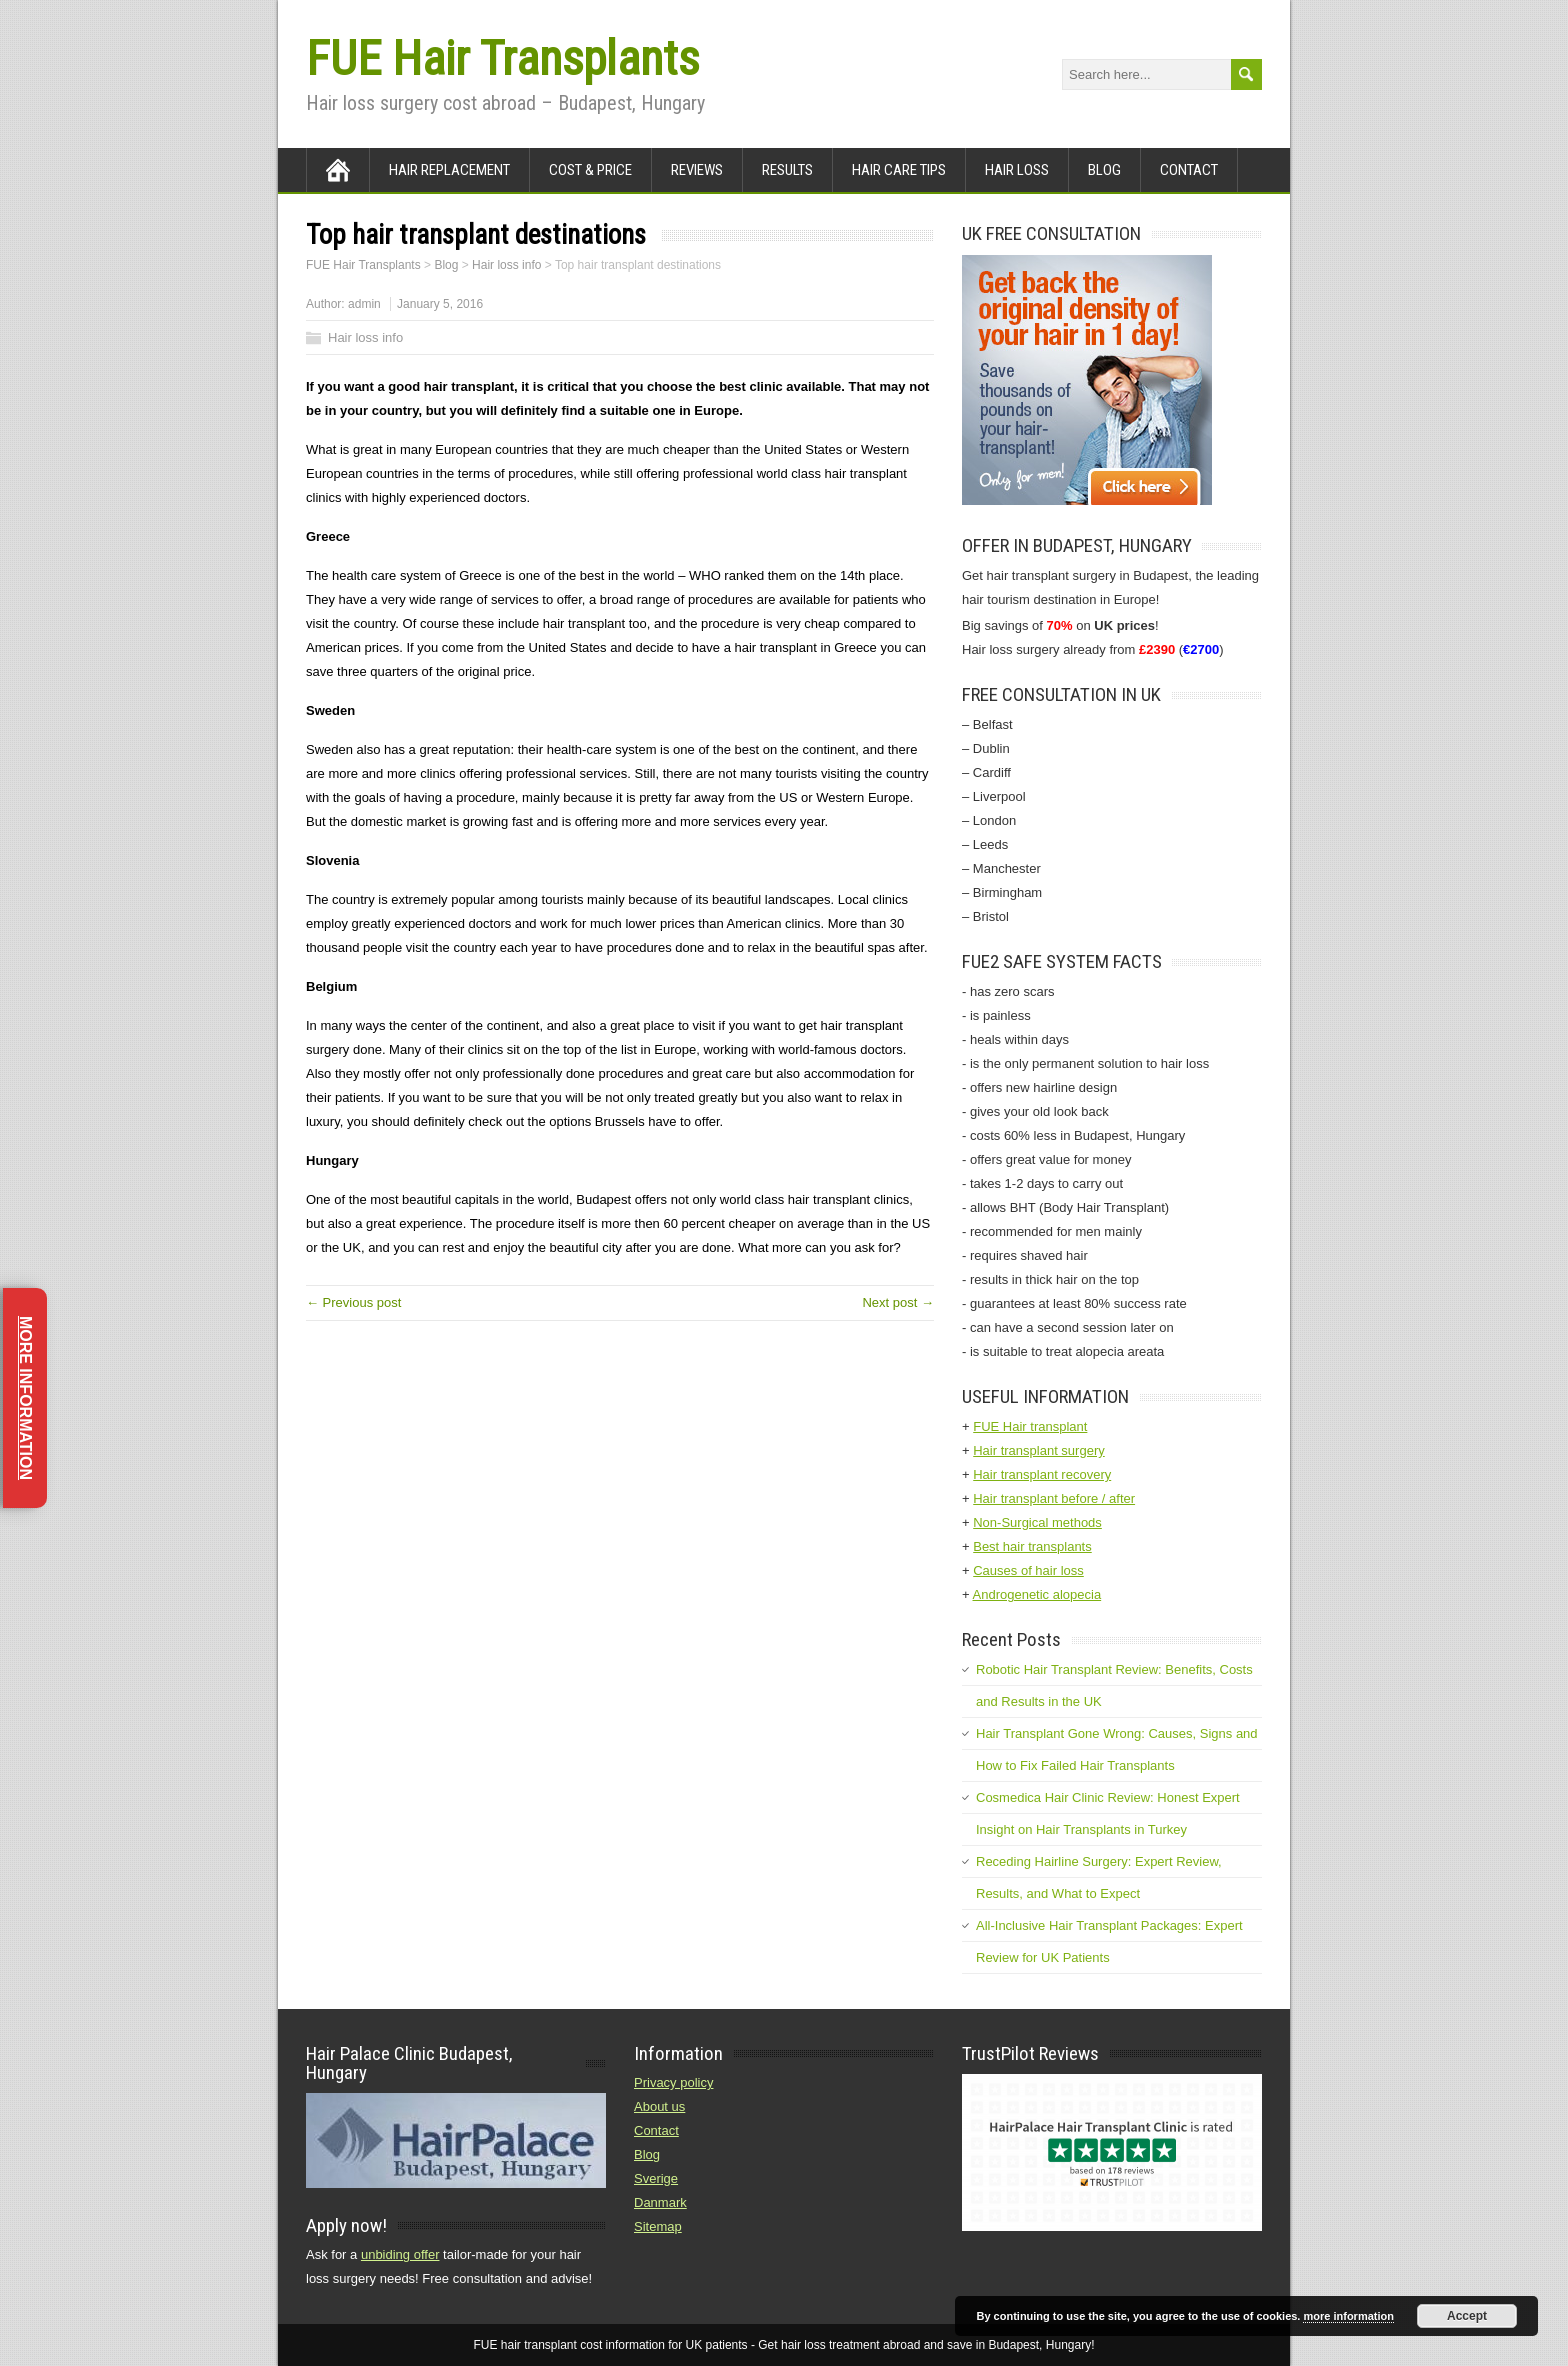 Image resolution: width=1568 pixels, height=2366 pixels. What do you see at coordinates (1467, 2316) in the screenshot?
I see `Accept` at bounding box center [1467, 2316].